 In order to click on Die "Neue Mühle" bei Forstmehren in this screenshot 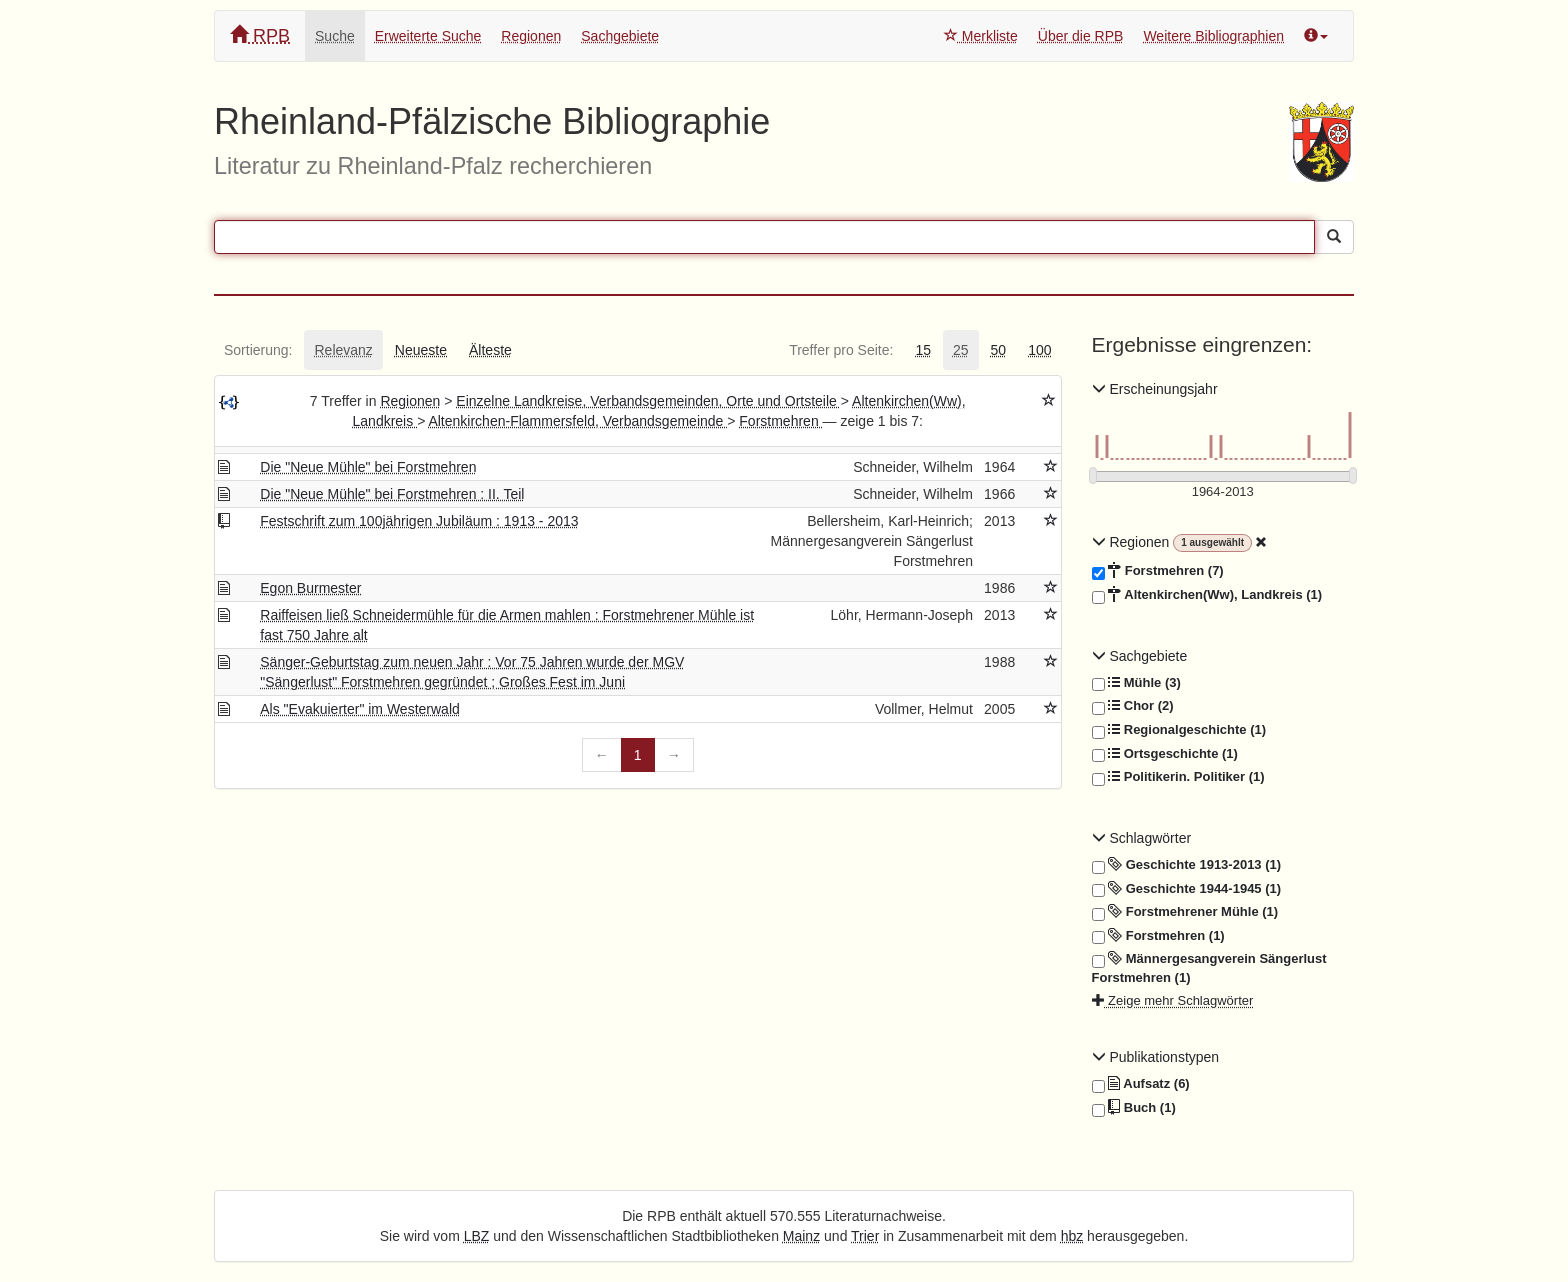, I will do `click(368, 467)`.